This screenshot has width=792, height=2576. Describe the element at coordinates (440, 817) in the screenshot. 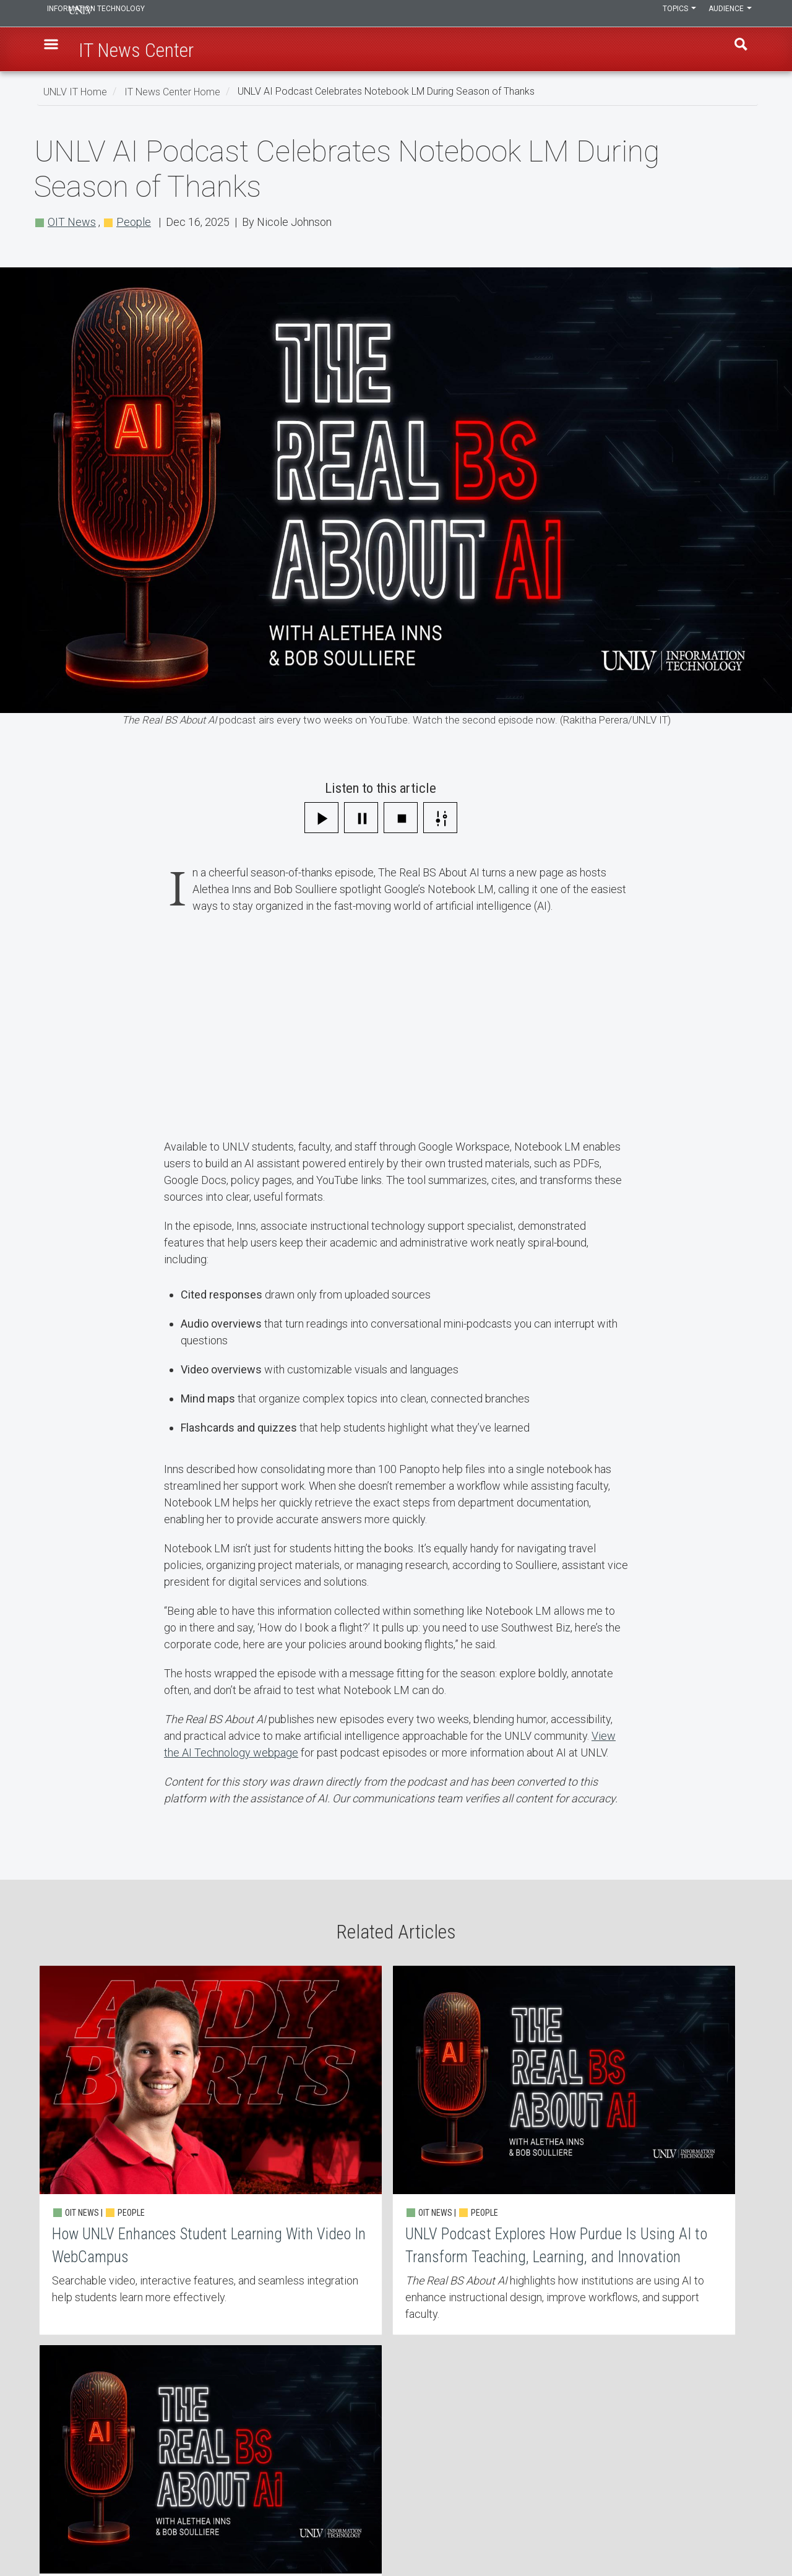

I see `[Settings]` at that location.